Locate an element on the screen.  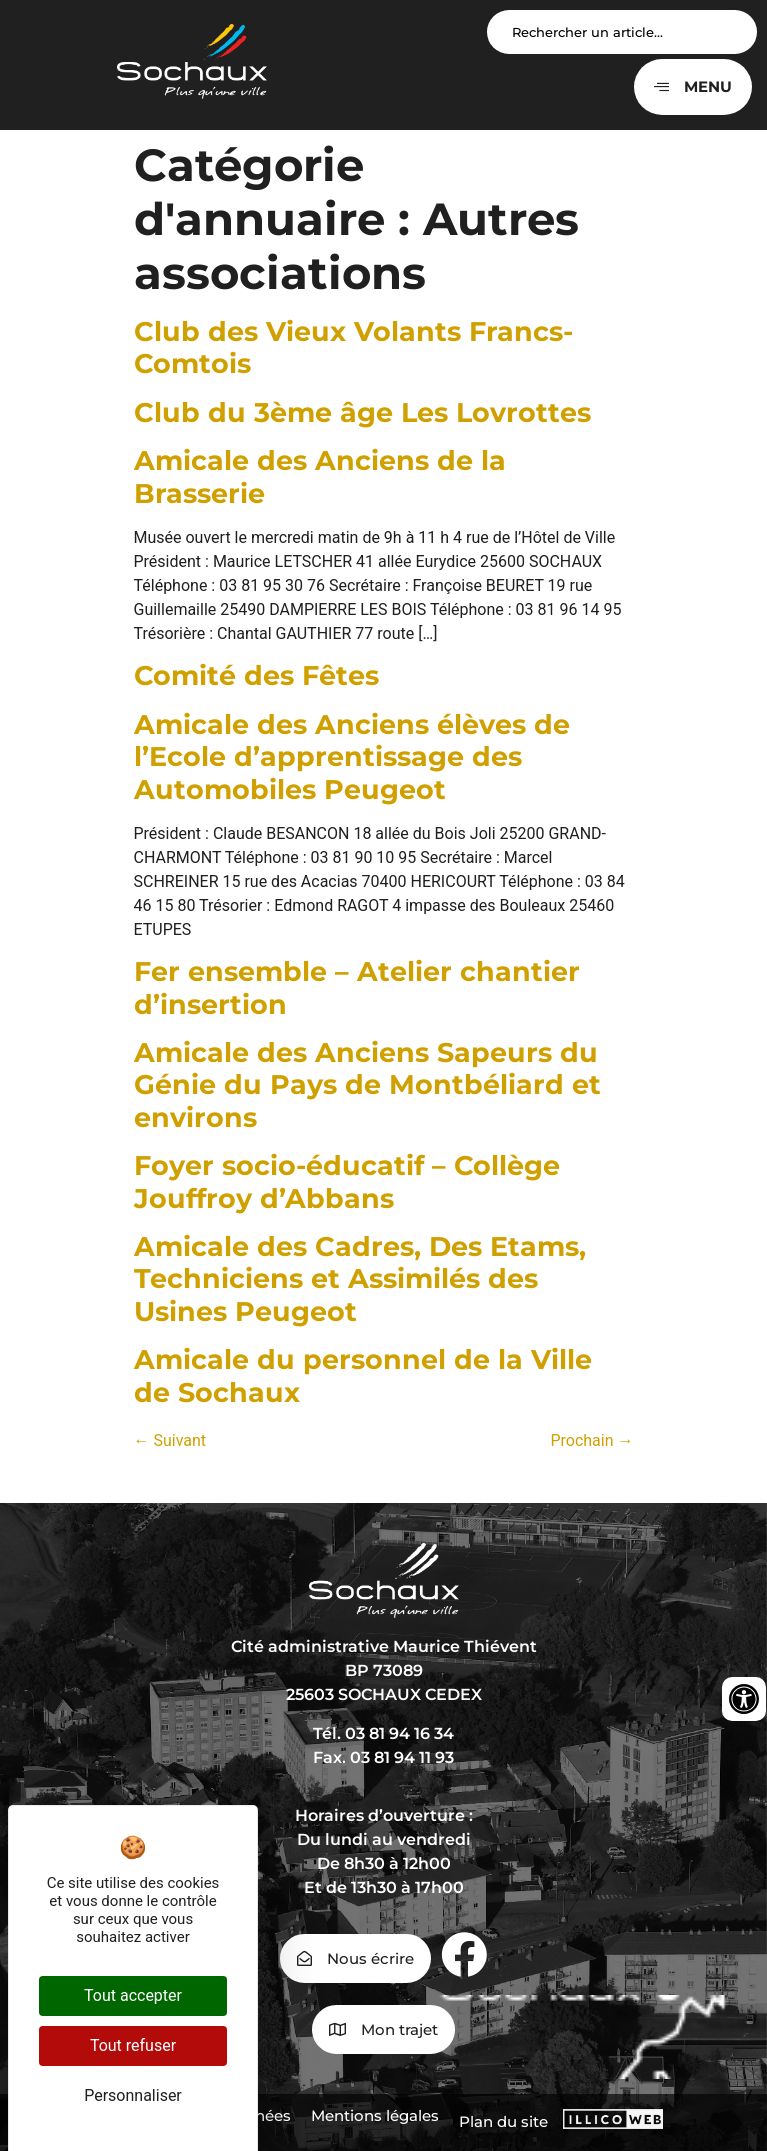
[Ouvrir les outils d'accessibilité] is located at coordinates (744, 1699).